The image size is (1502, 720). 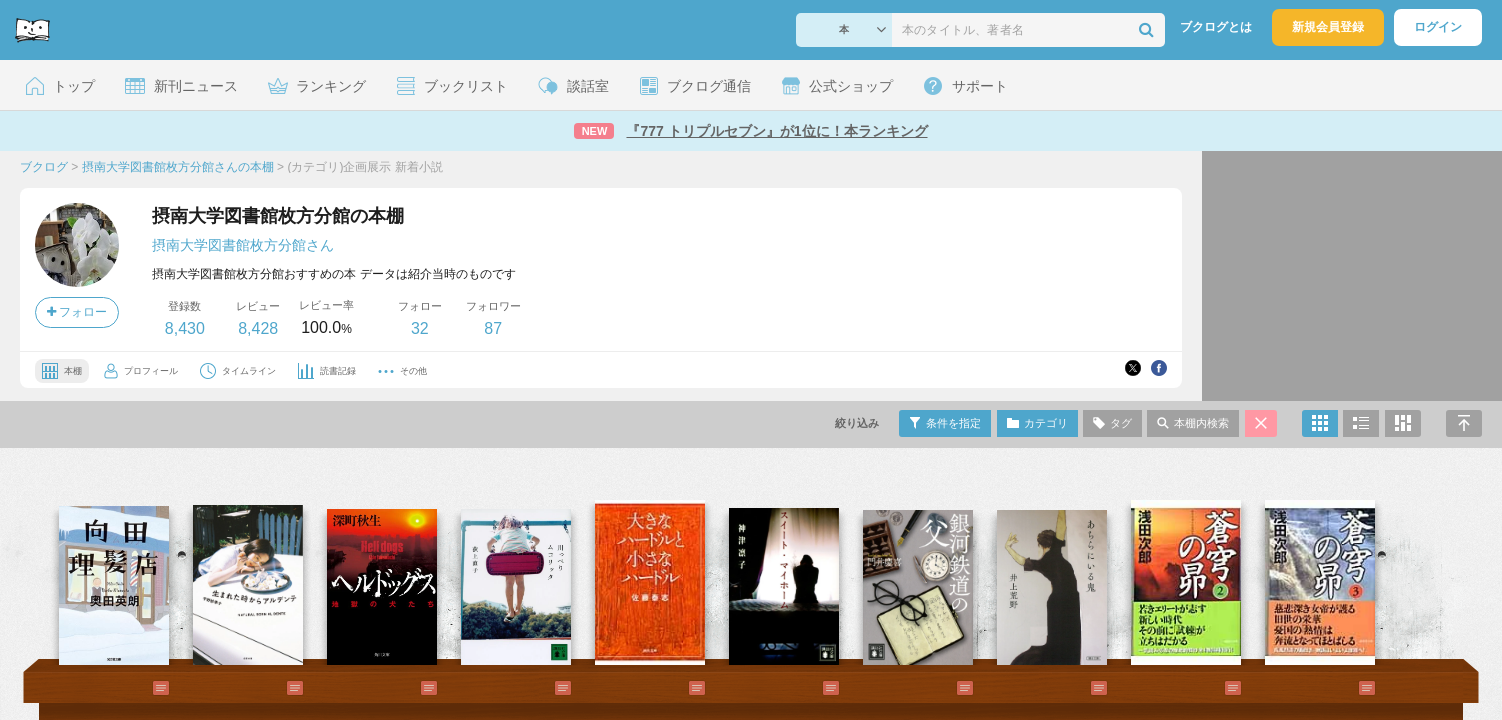 I want to click on フォロー, so click(x=77, y=312).